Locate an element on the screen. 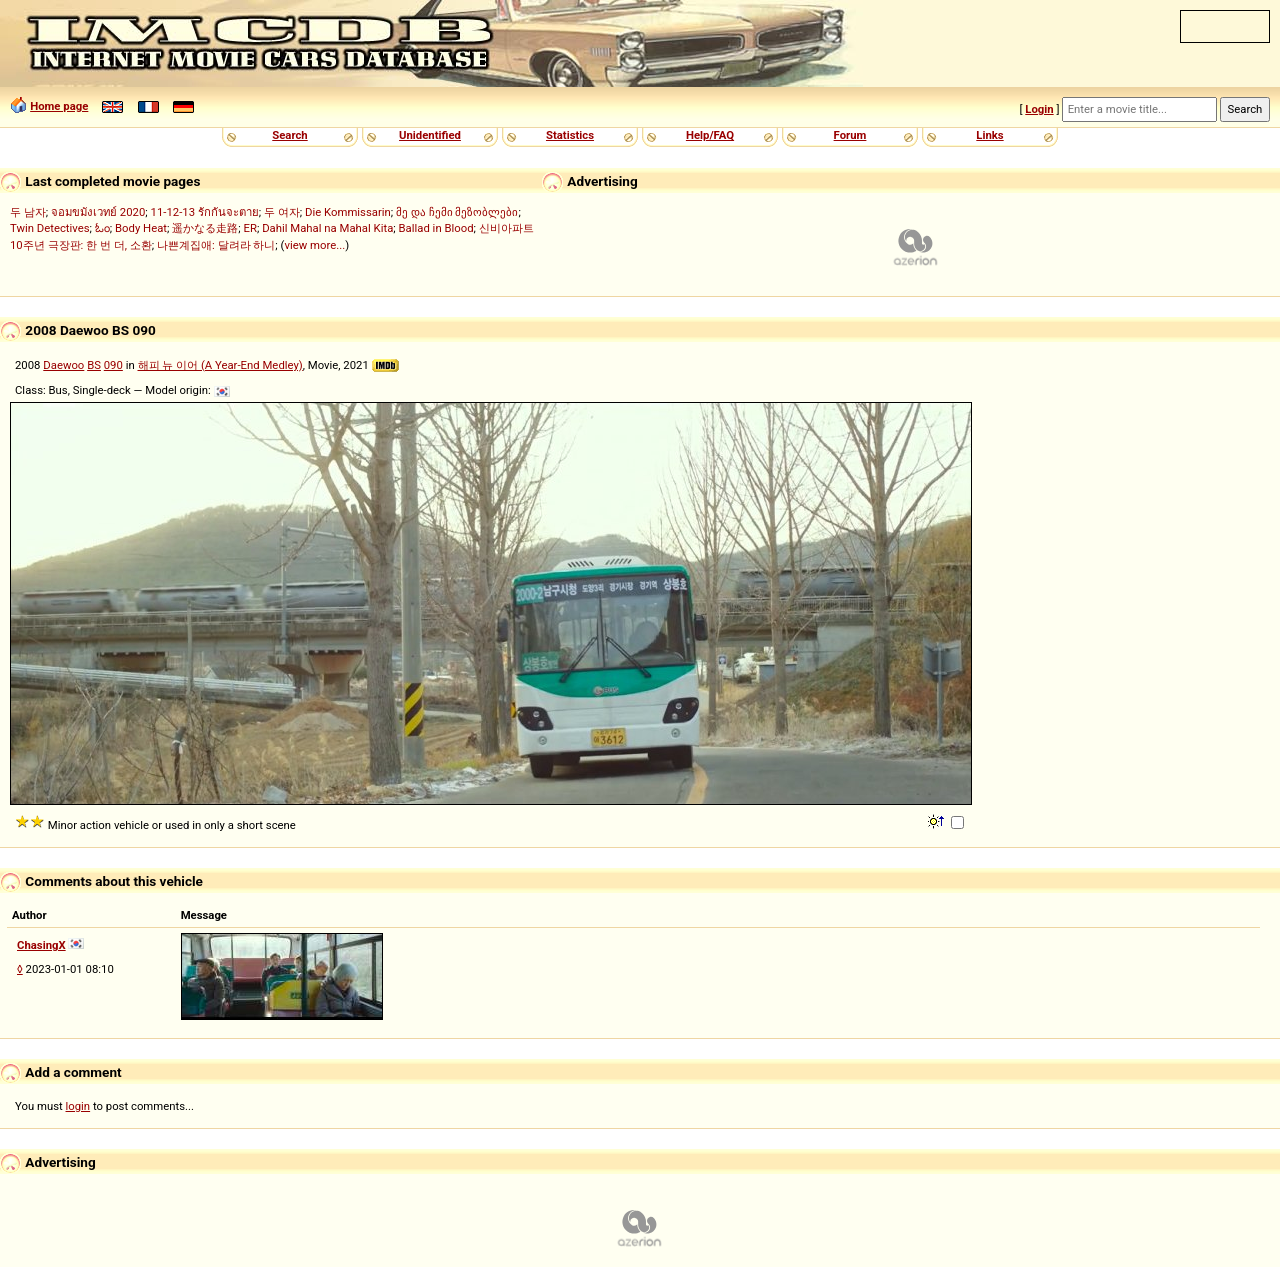 This screenshot has width=1280, height=1267. Login is located at coordinates (1039, 109).